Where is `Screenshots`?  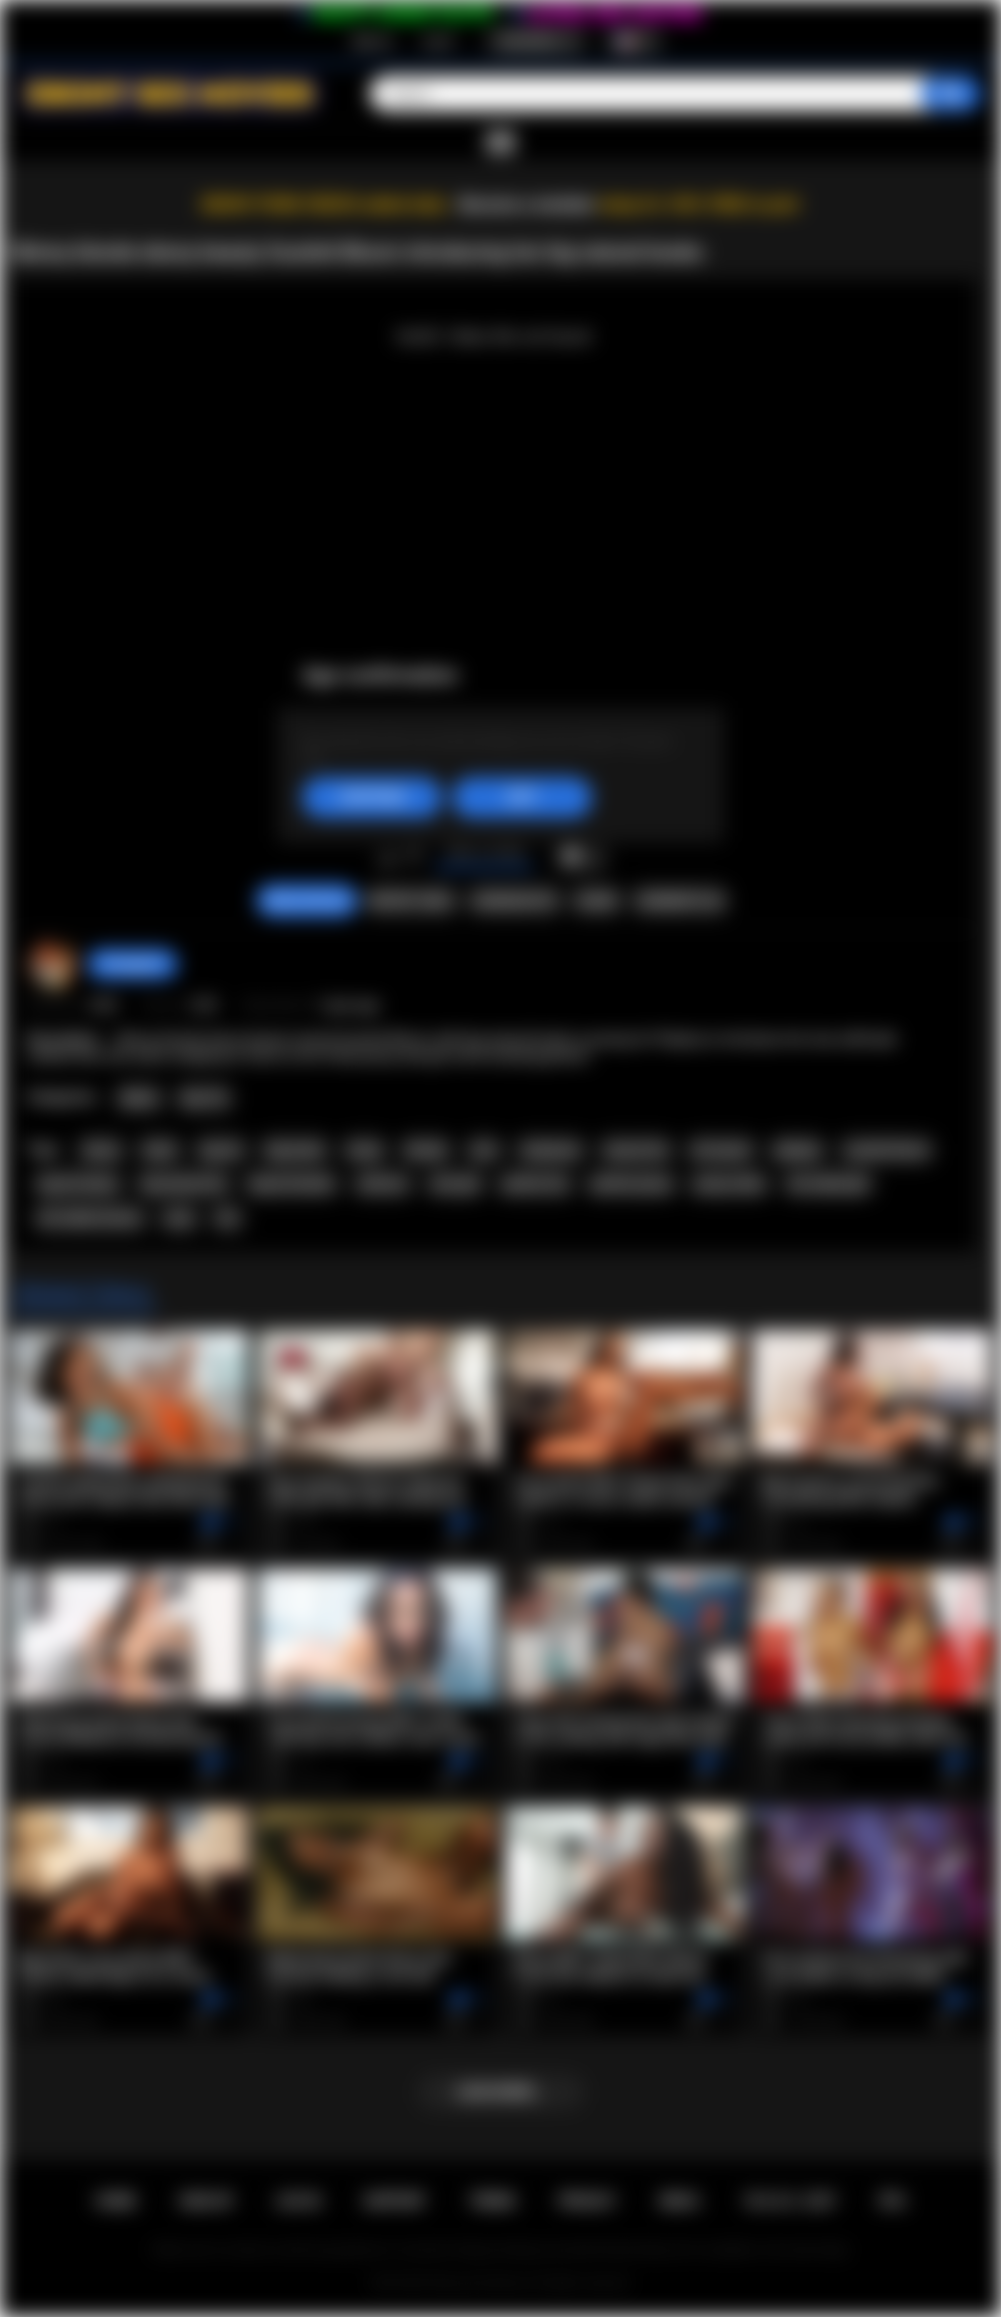
Screenshots is located at coordinates (514, 901).